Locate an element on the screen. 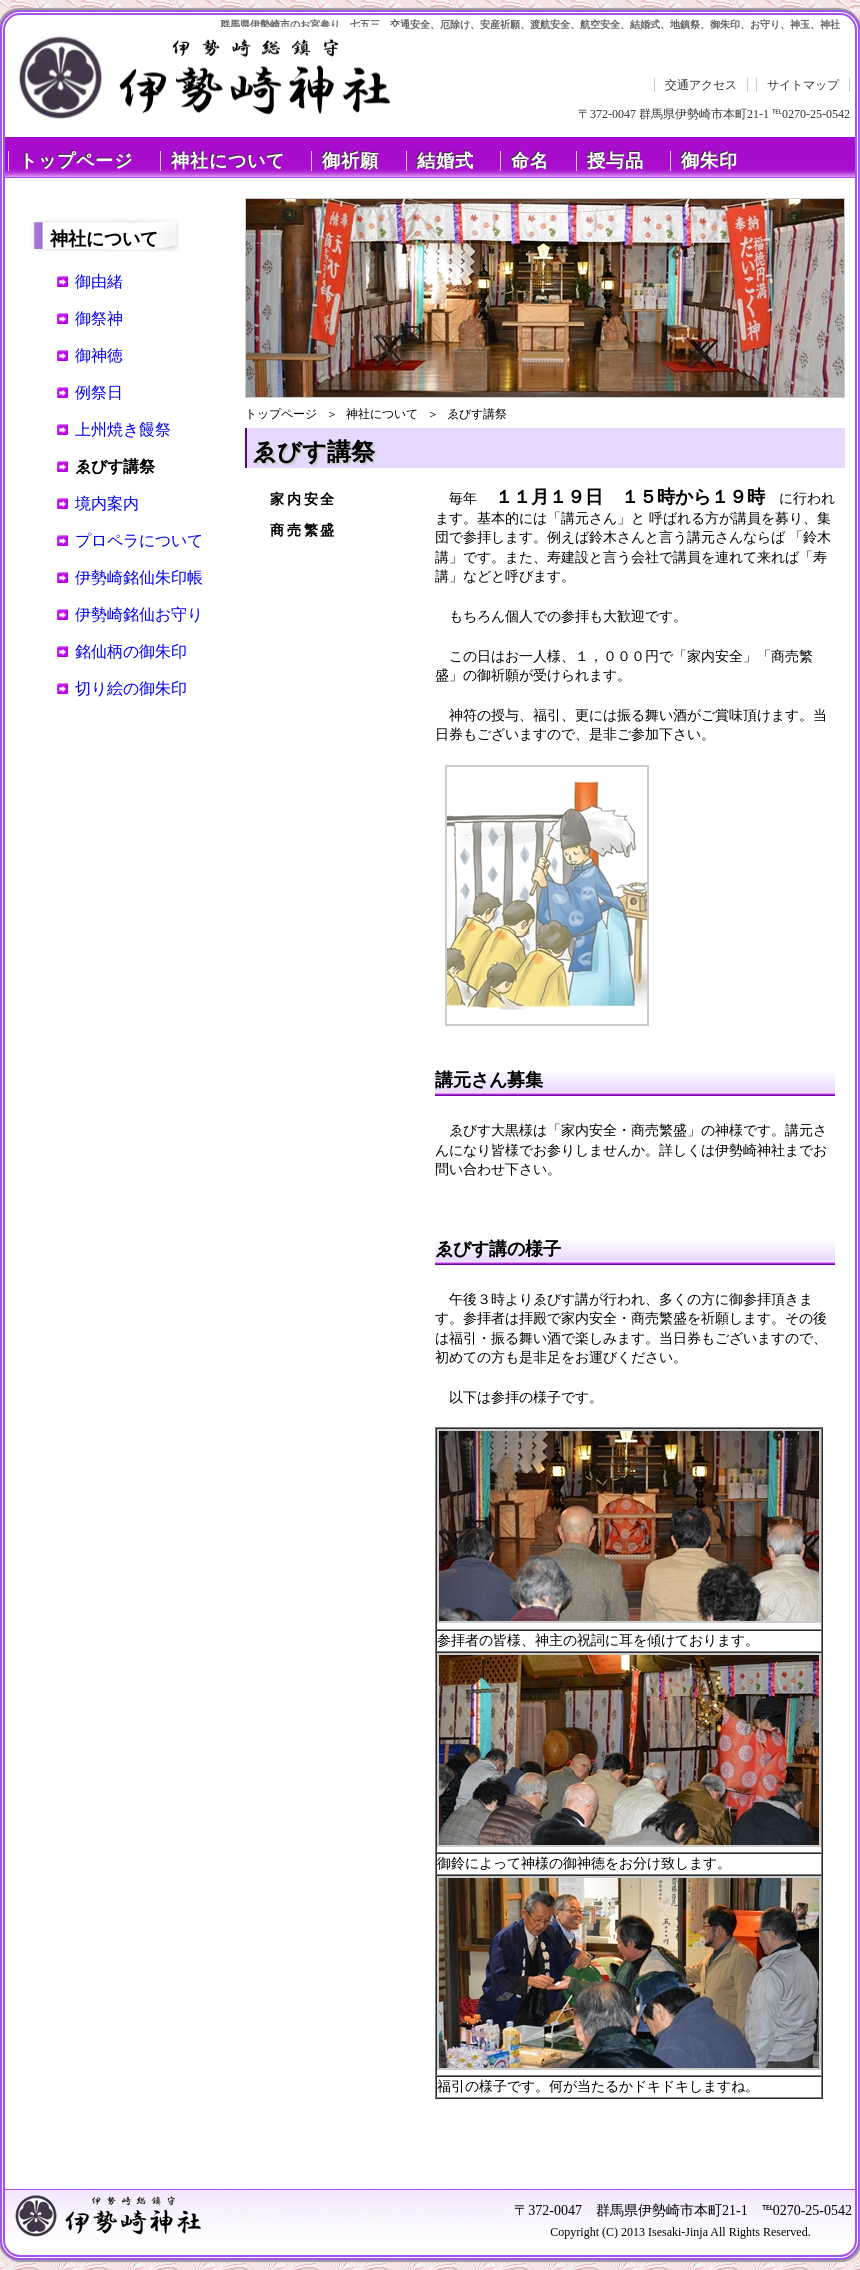 This screenshot has height=2270, width=860. 御祭神 is located at coordinates (99, 318).